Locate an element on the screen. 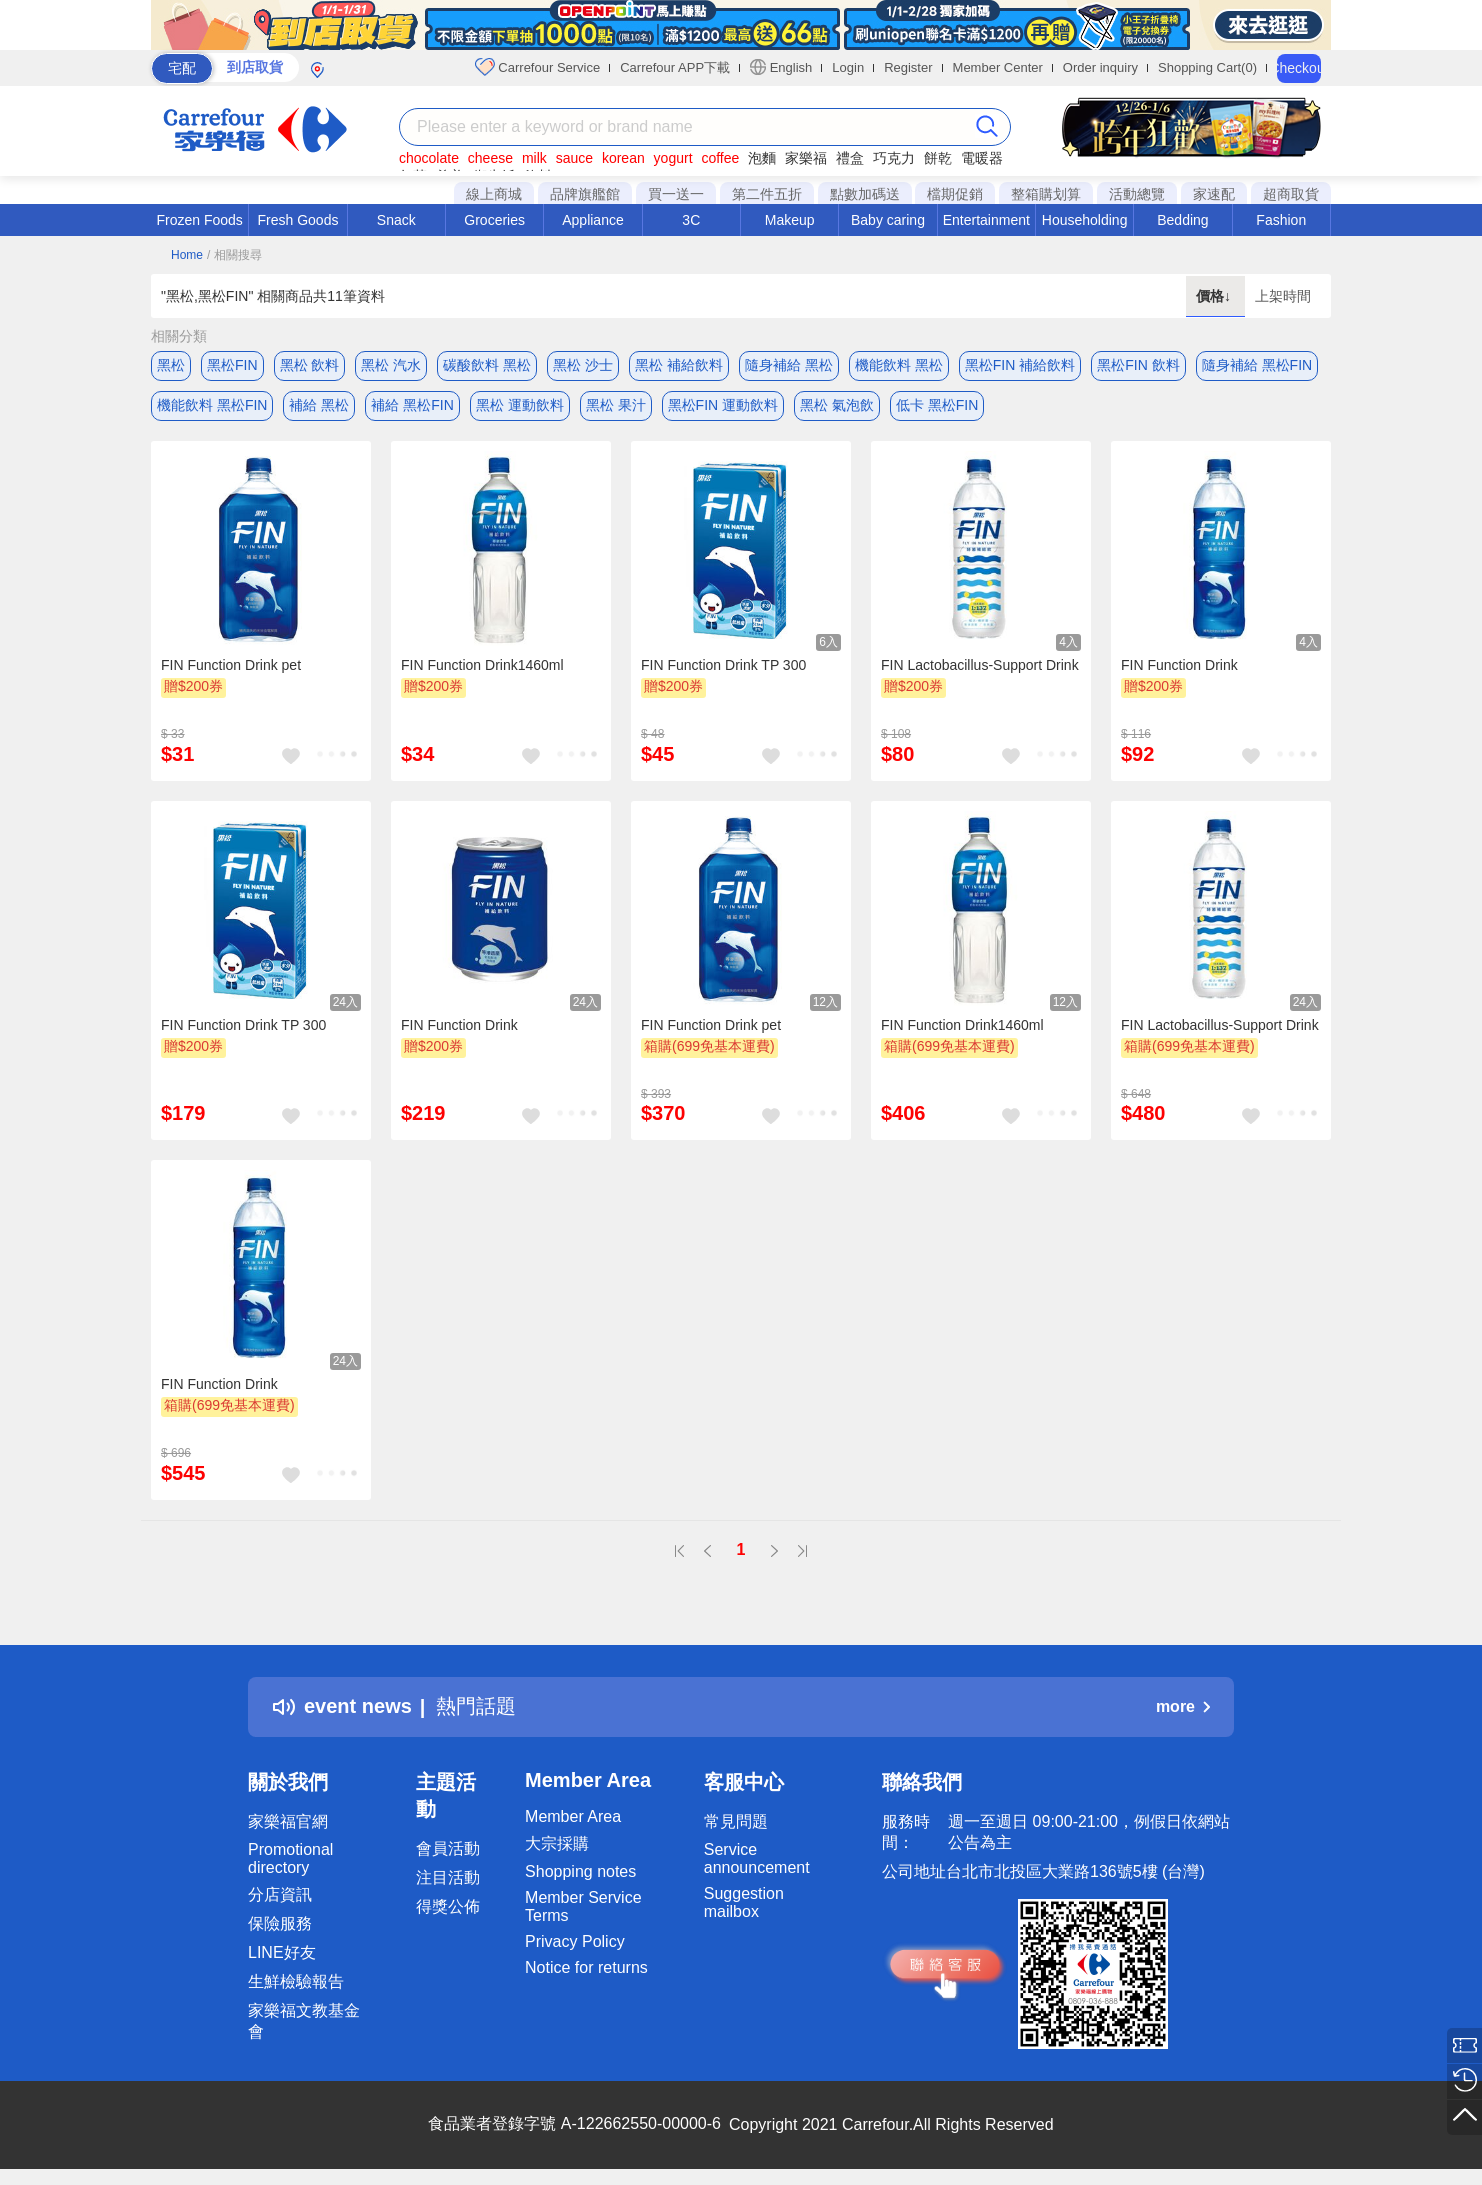 The height and width of the screenshot is (2185, 1482). 活動總覽 is located at coordinates (1137, 194).